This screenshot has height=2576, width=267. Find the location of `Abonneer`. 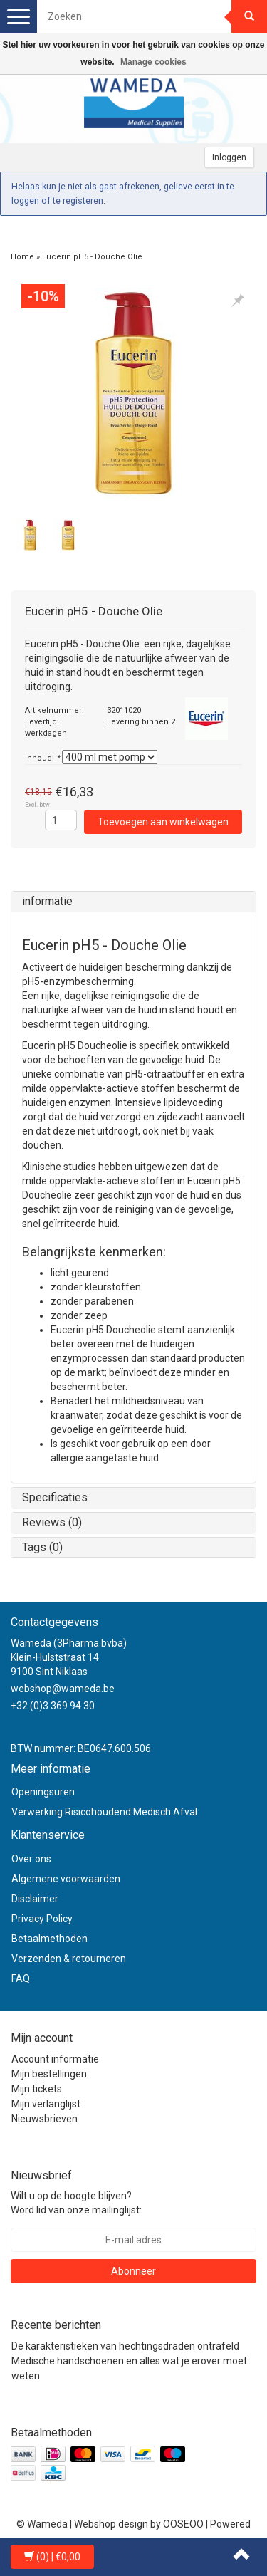

Abonneer is located at coordinates (133, 2271).